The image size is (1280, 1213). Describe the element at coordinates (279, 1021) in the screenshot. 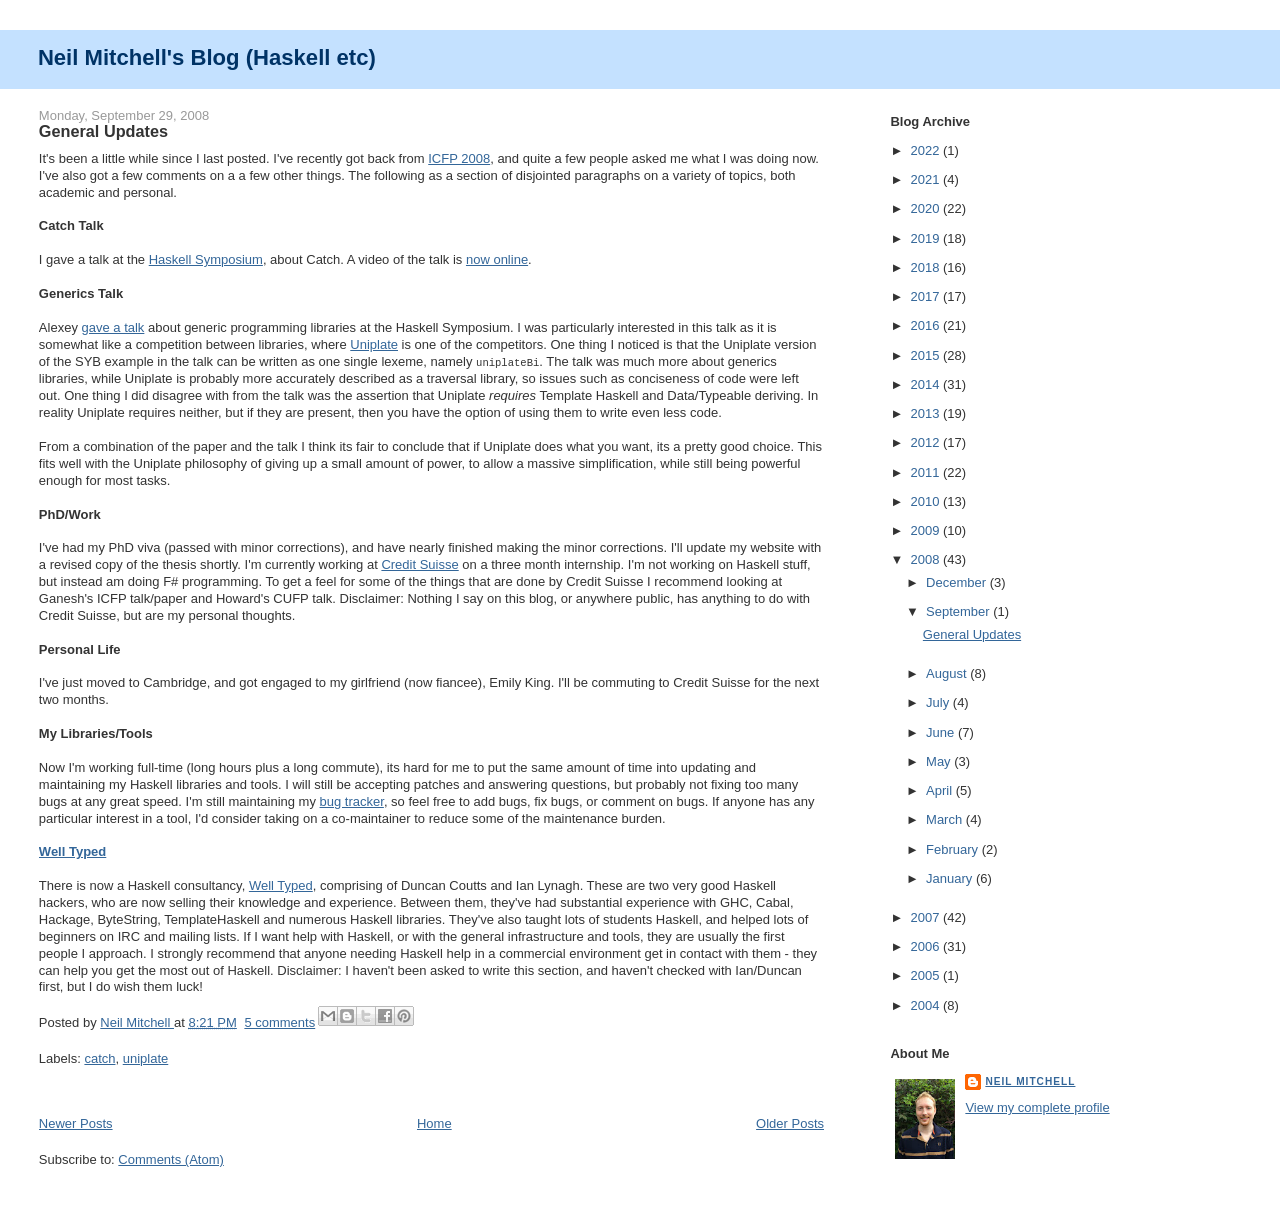

I see `5 comments` at that location.